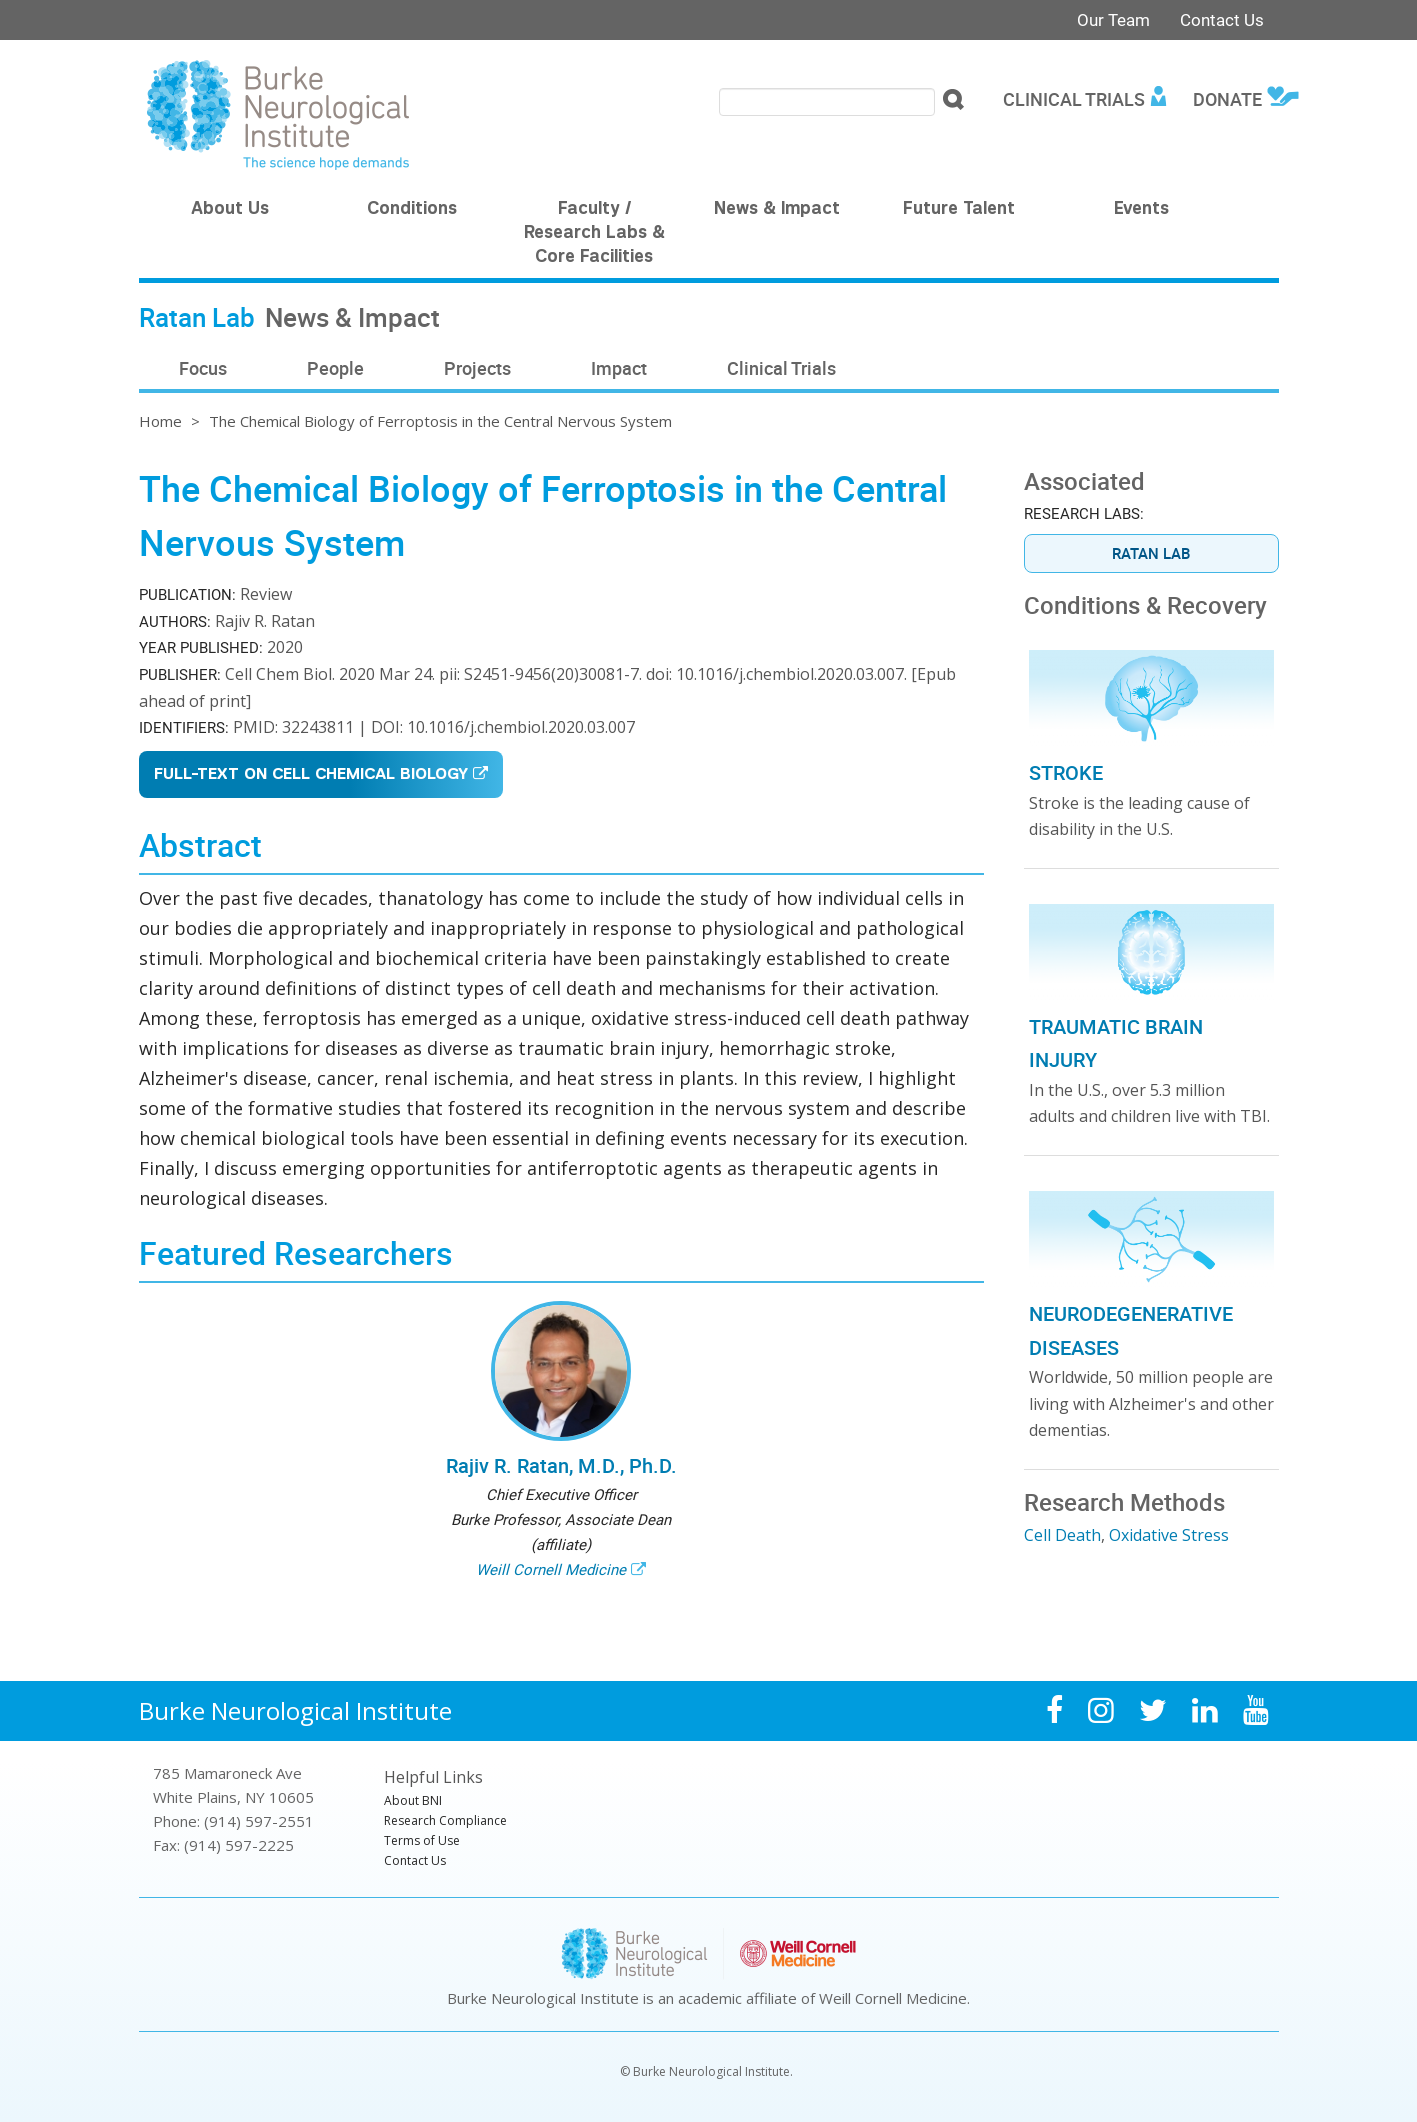 The image size is (1417, 2122). What do you see at coordinates (959, 210) in the screenshot?
I see `Future Talent` at bounding box center [959, 210].